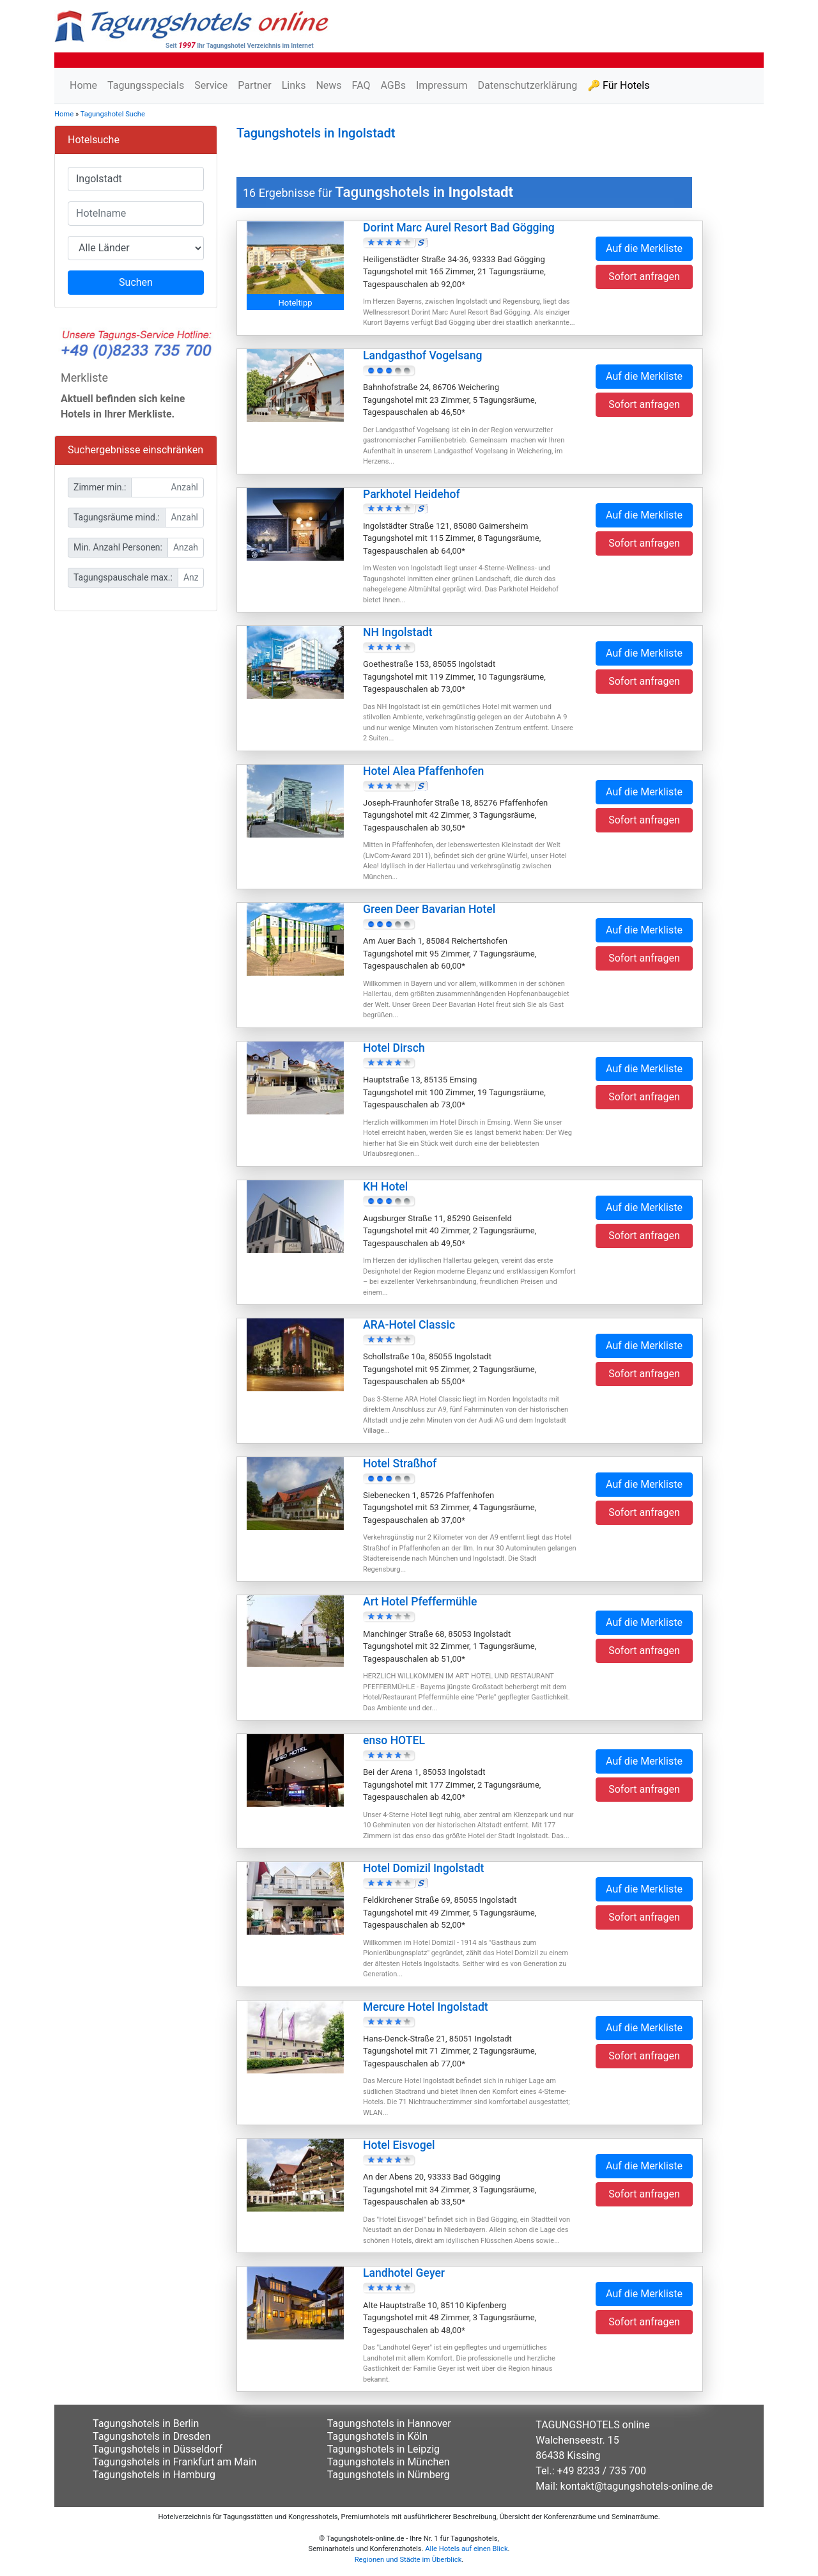 The width and height of the screenshot is (818, 2576). I want to click on Hotel Eisvogel, so click(399, 2145).